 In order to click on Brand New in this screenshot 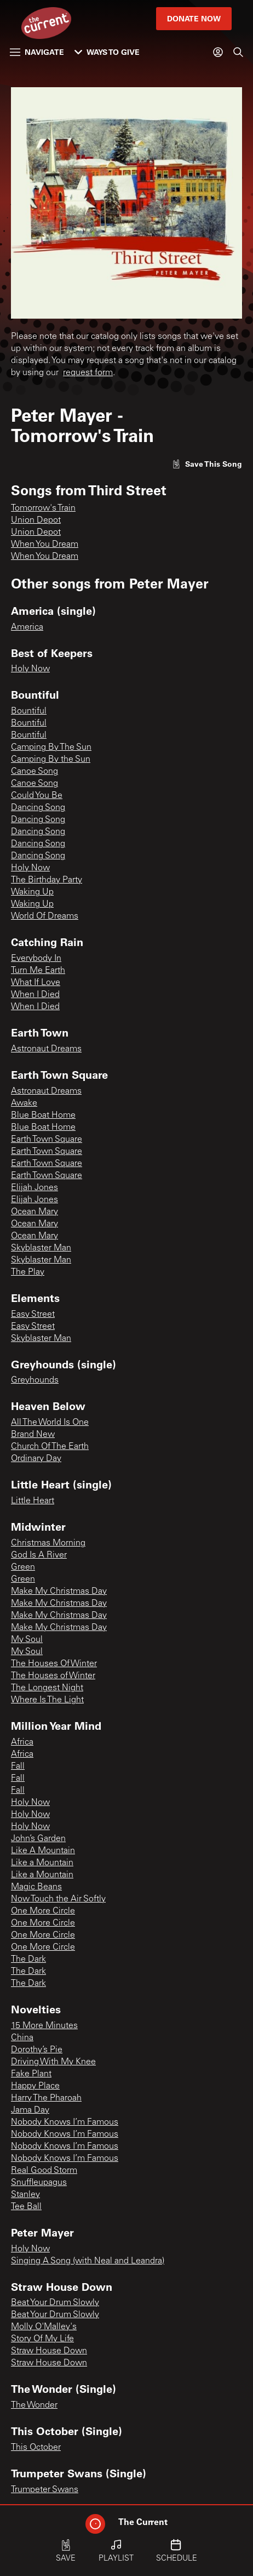, I will do `click(33, 1434)`.